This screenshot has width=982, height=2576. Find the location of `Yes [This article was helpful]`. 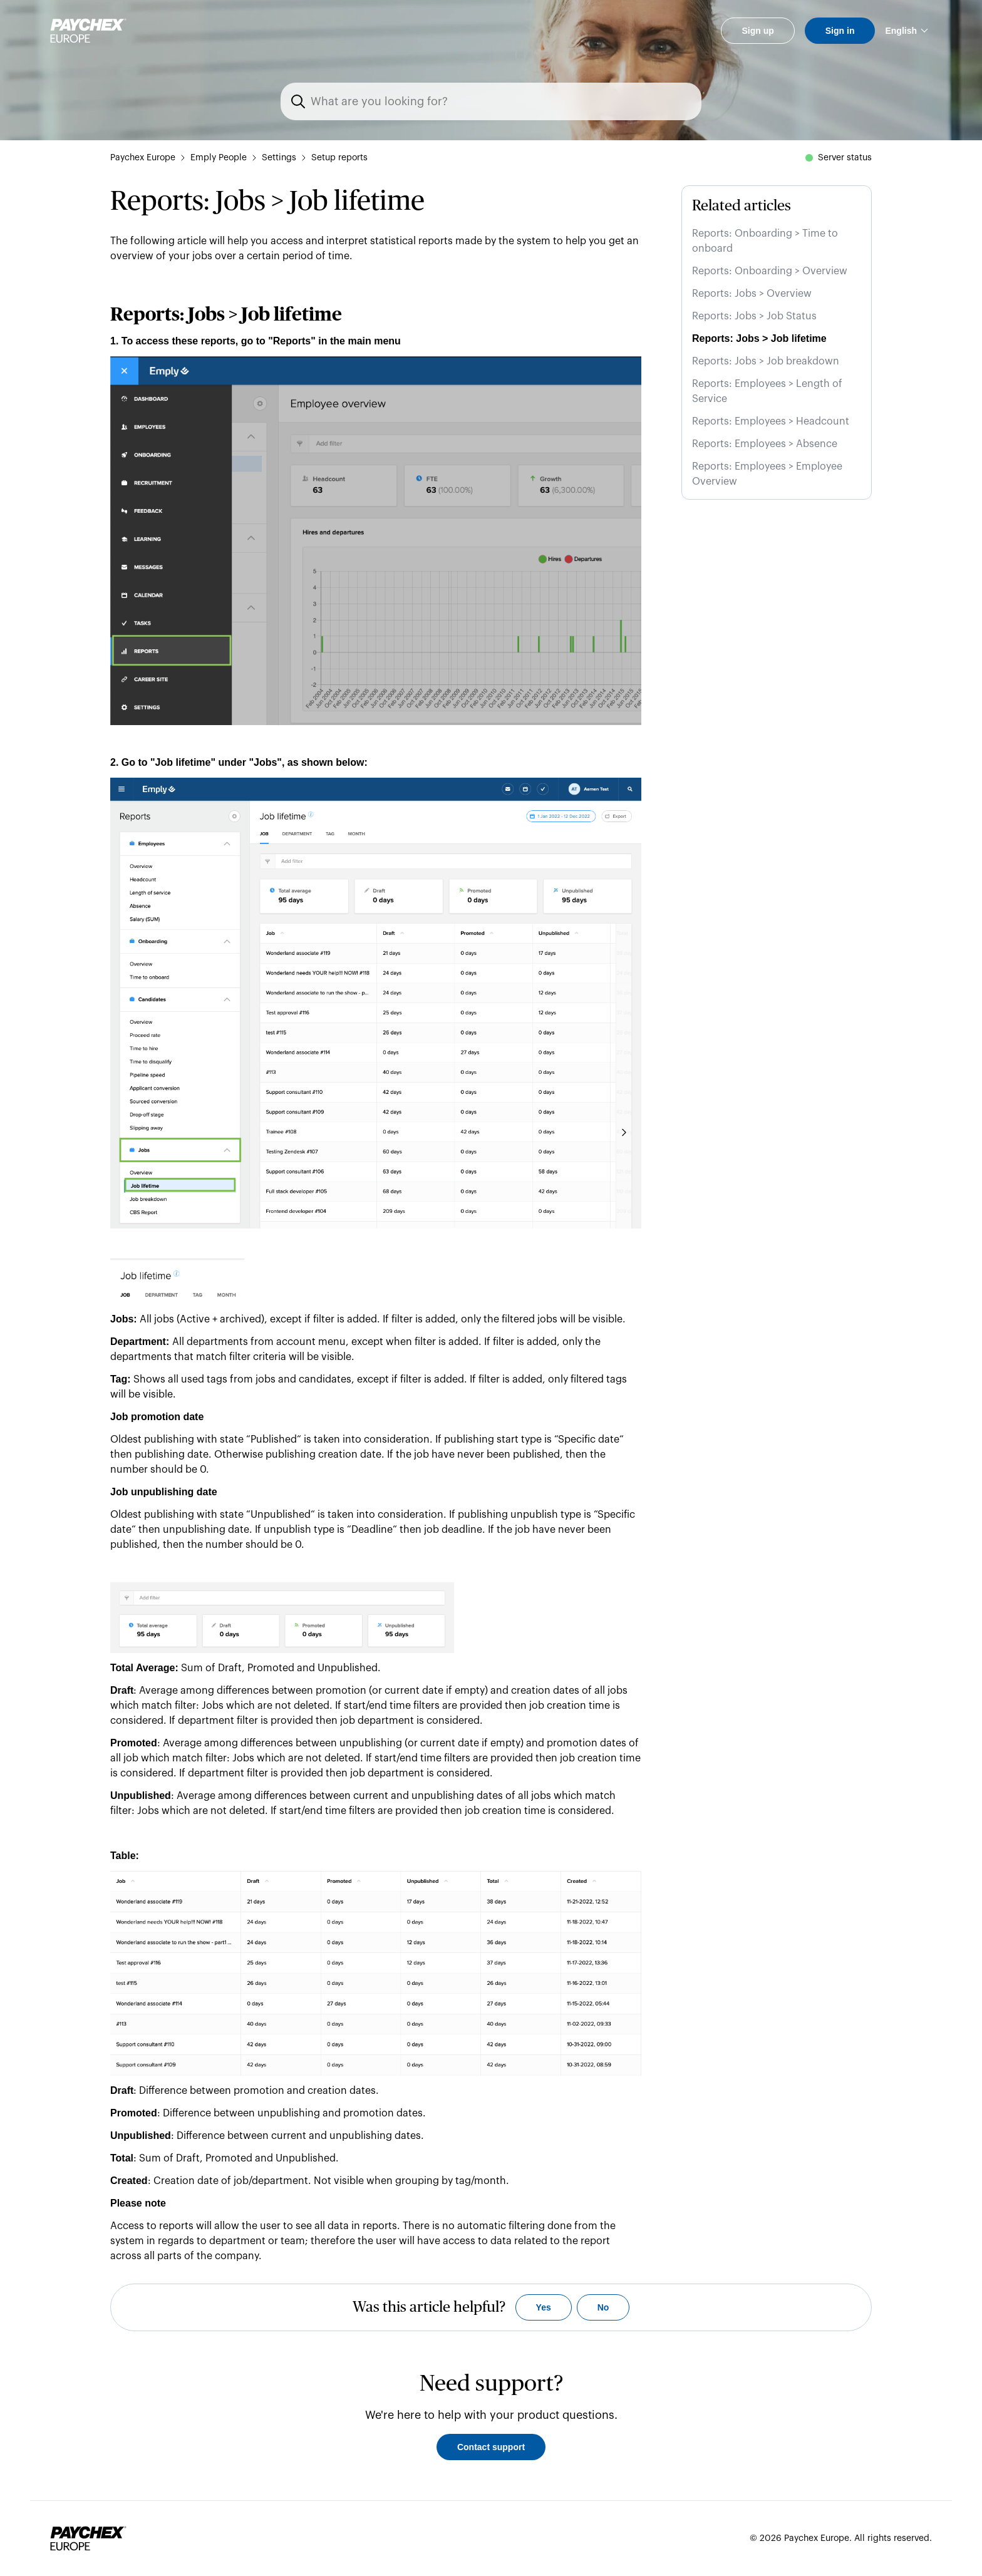

Yes [This article was helpful] is located at coordinates (543, 2307).